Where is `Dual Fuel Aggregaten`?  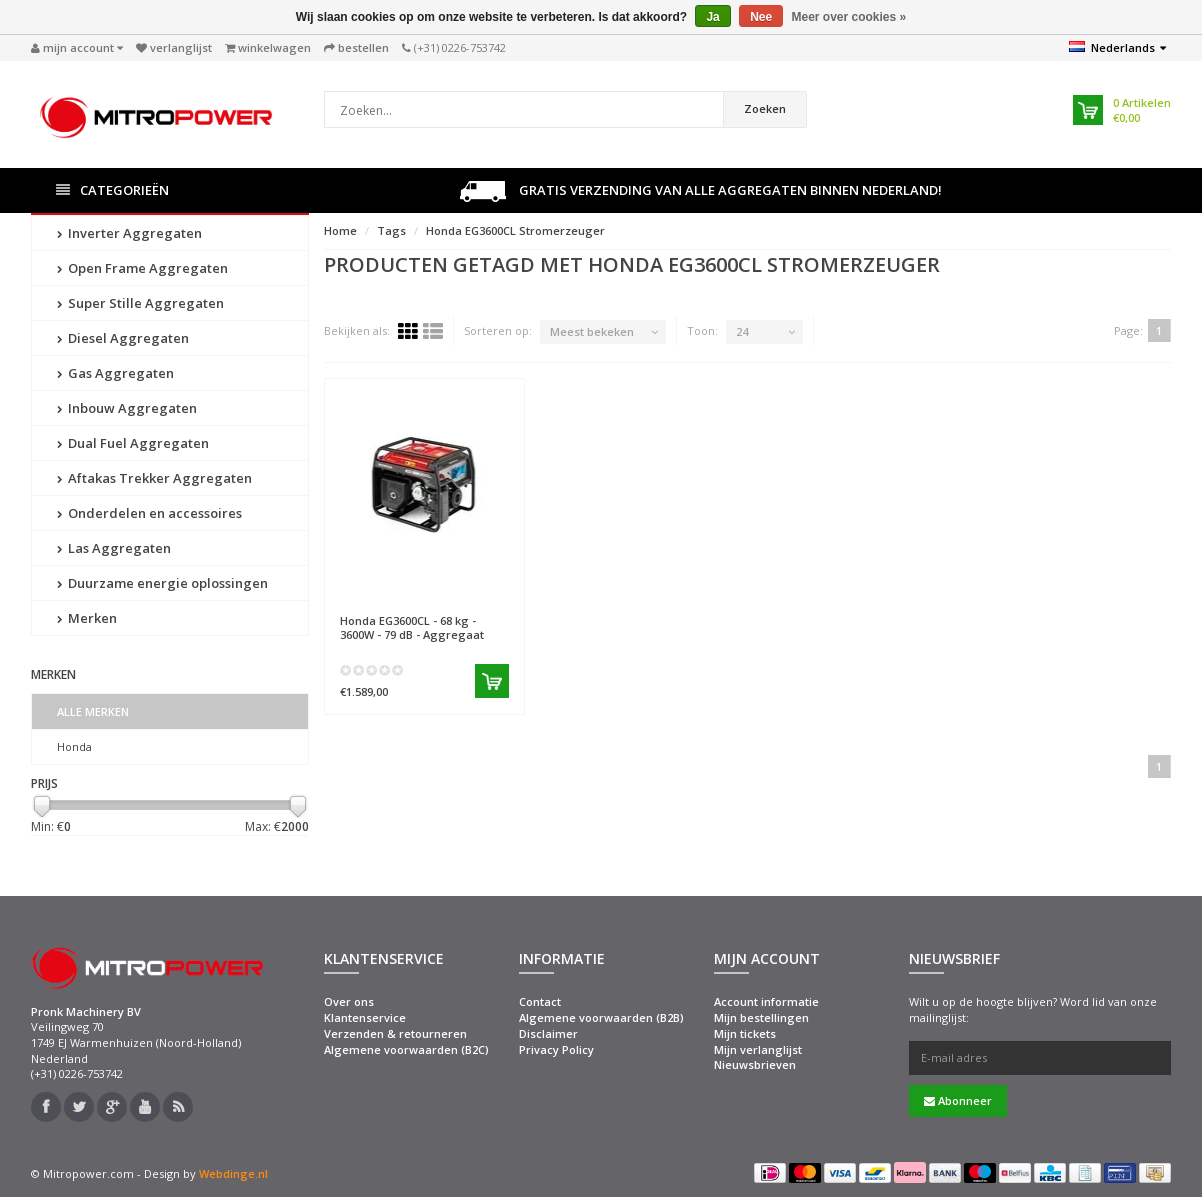
Dual Fuel Aggregaten is located at coordinates (133, 443).